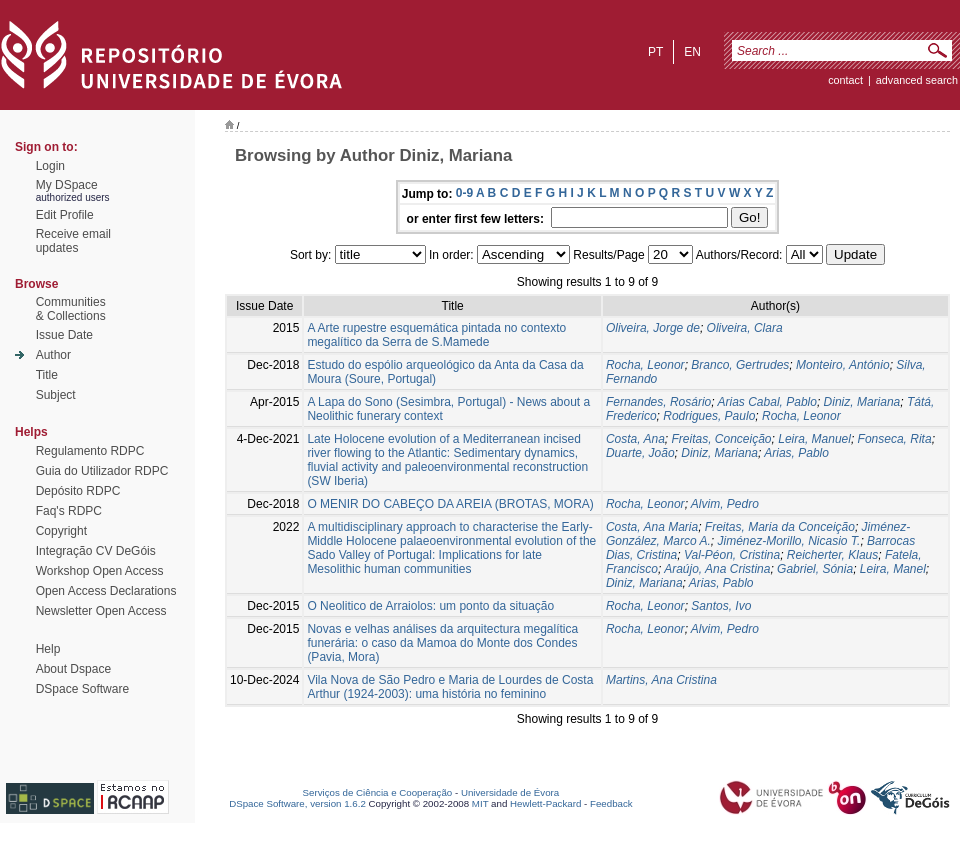 This screenshot has height=853, width=960. I want to click on Receive emailupdates, so click(73, 241).